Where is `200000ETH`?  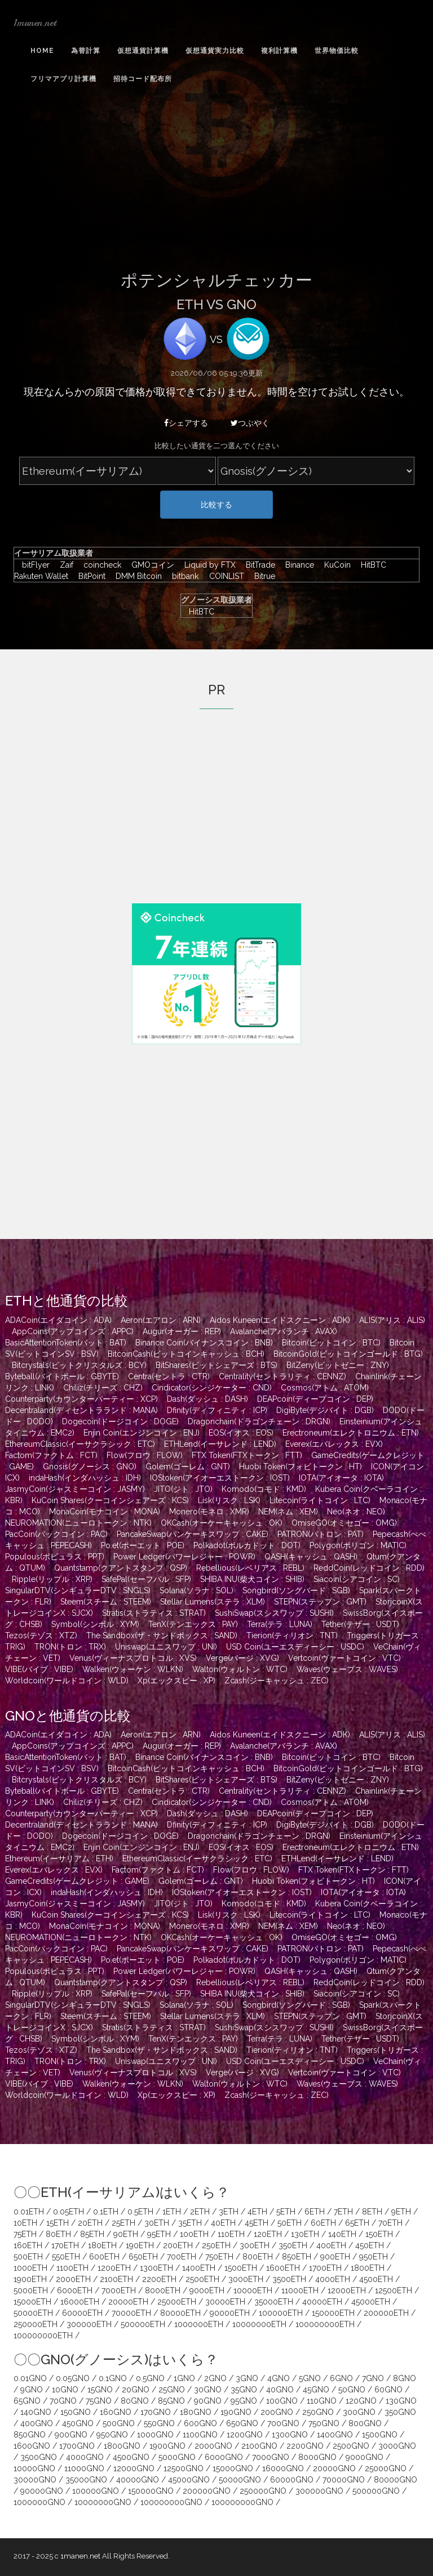
200000ETH is located at coordinates (386, 2312).